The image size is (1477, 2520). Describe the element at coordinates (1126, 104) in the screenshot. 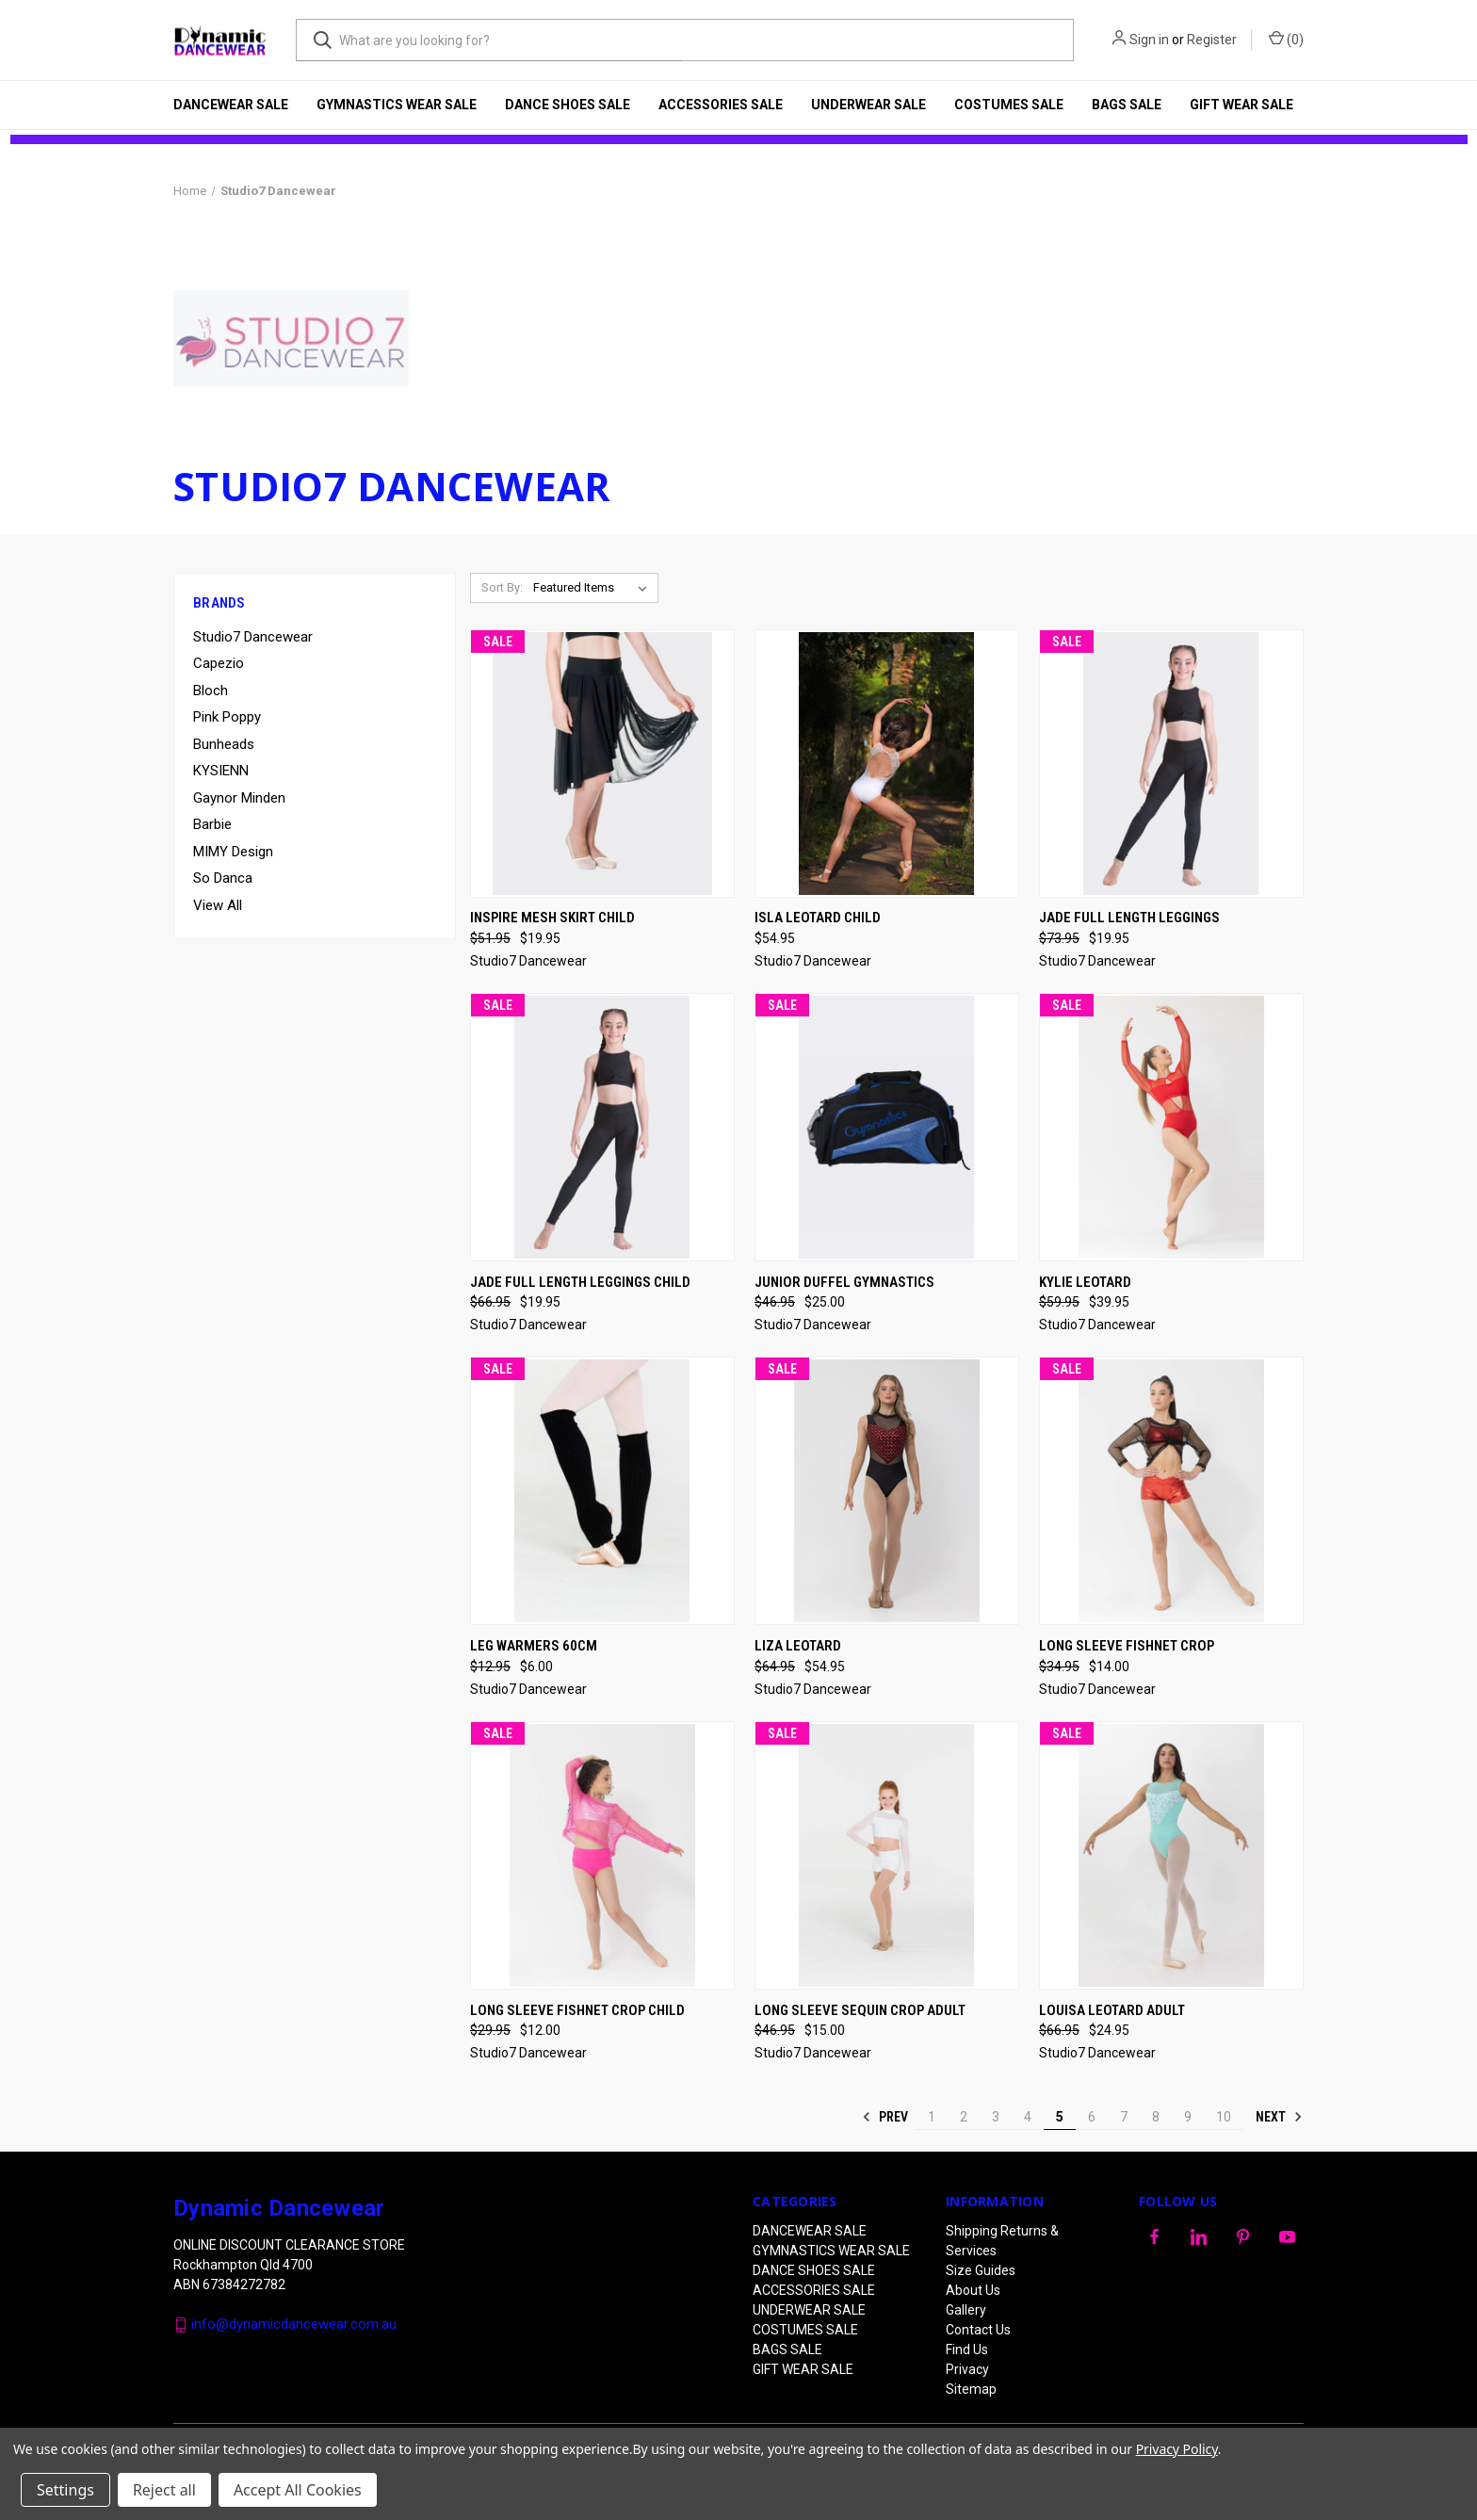

I see `BAGS SALE` at that location.